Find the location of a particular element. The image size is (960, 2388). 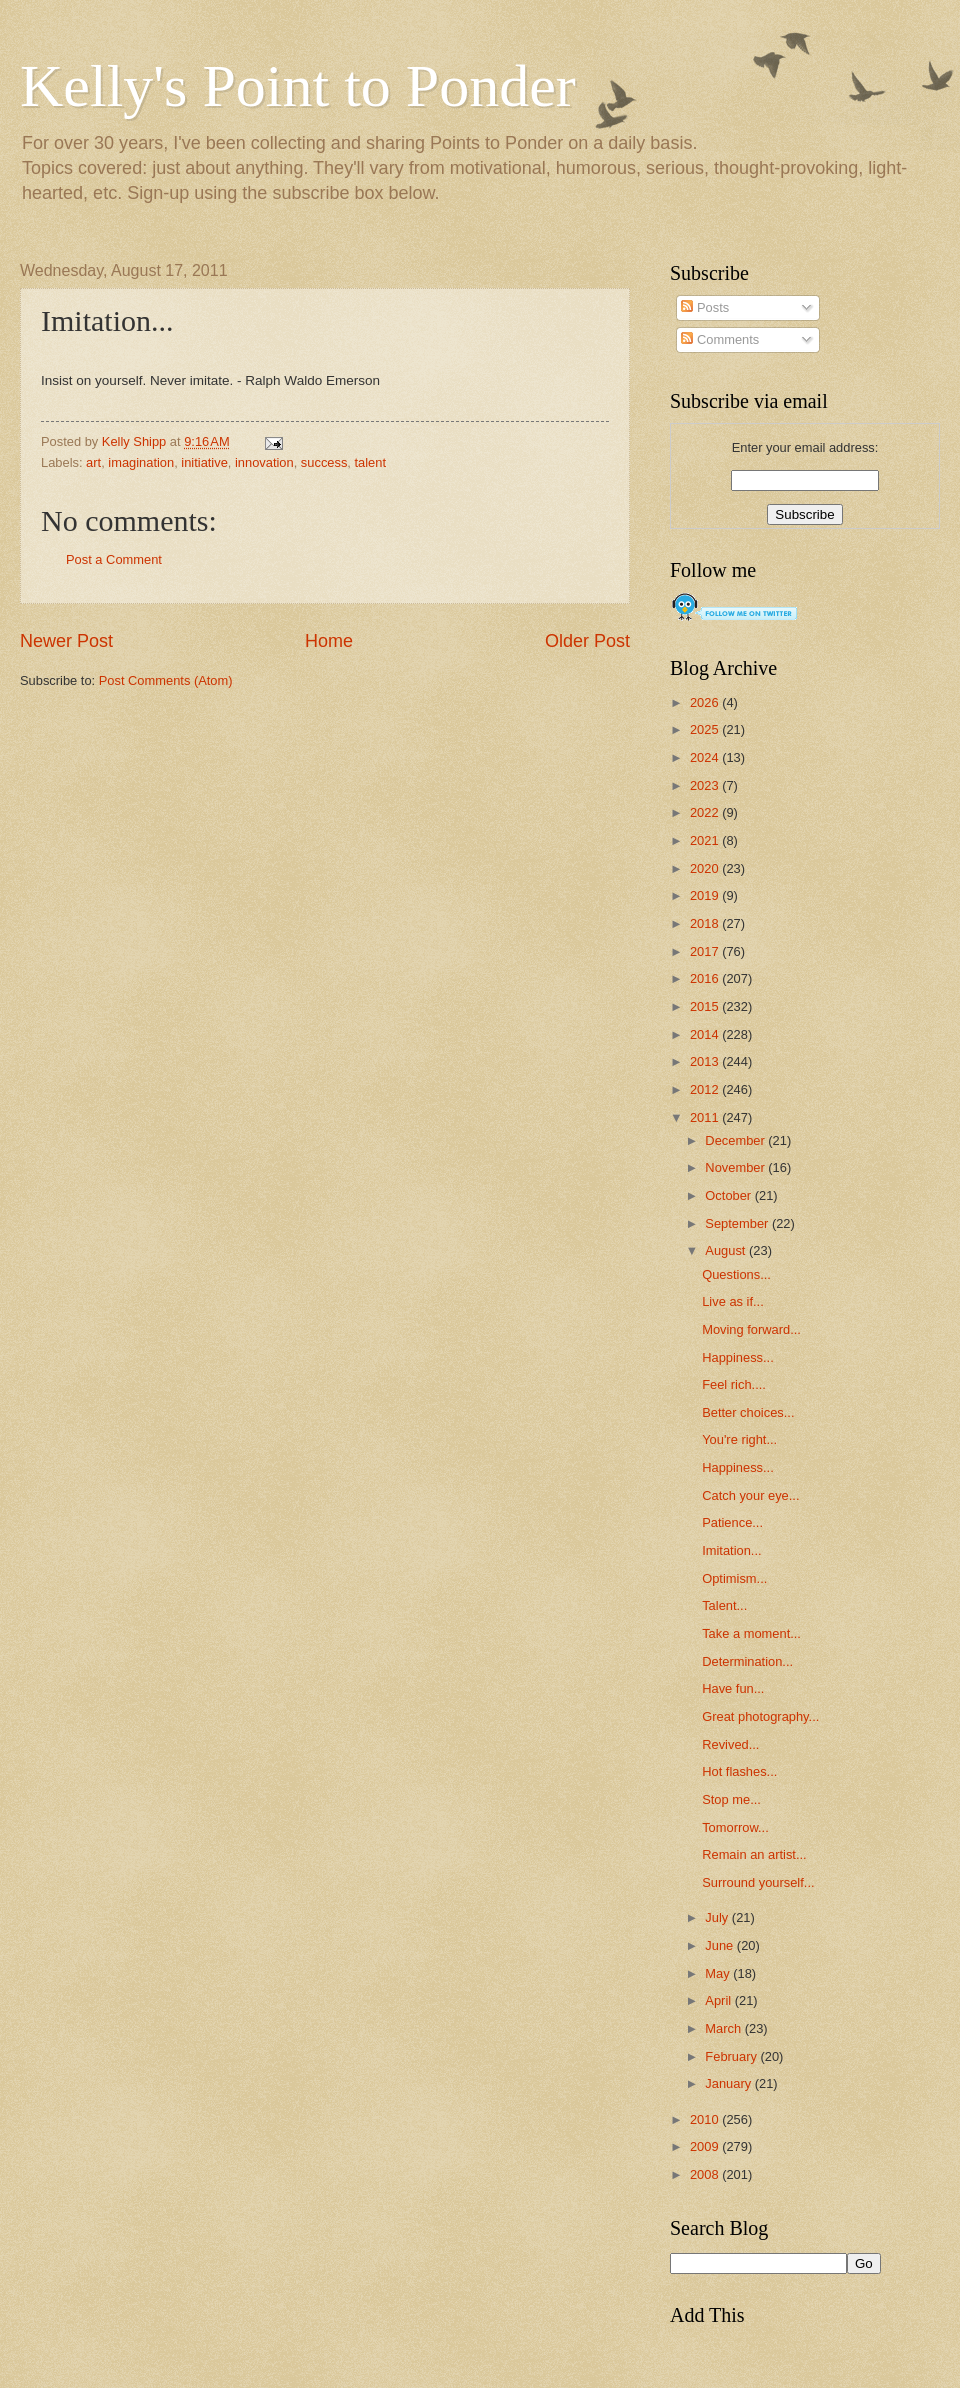

August is located at coordinates (727, 1250).